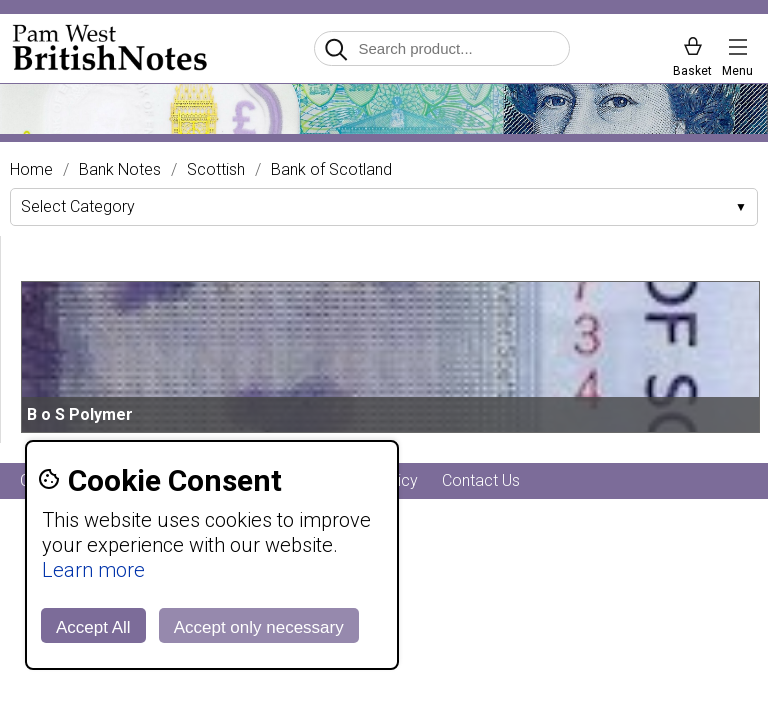 The width and height of the screenshot is (768, 720). Describe the element at coordinates (93, 570) in the screenshot. I see `Learn more` at that location.